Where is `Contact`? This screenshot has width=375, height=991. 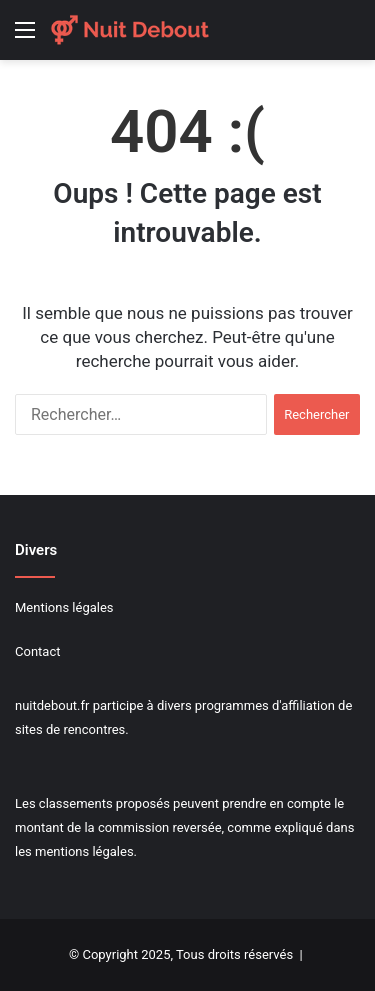 Contact is located at coordinates (37, 651).